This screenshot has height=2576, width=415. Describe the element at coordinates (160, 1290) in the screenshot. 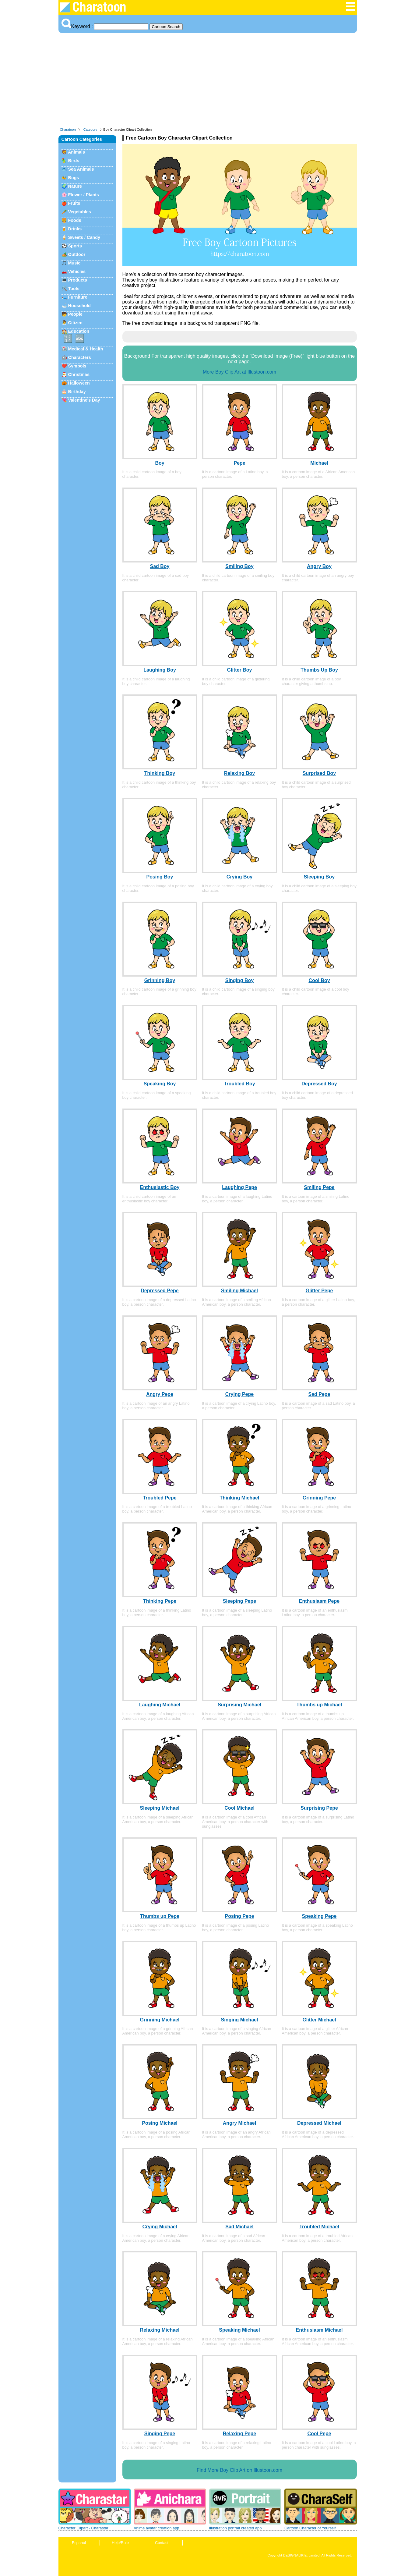

I see `Depressed Pepe` at that location.